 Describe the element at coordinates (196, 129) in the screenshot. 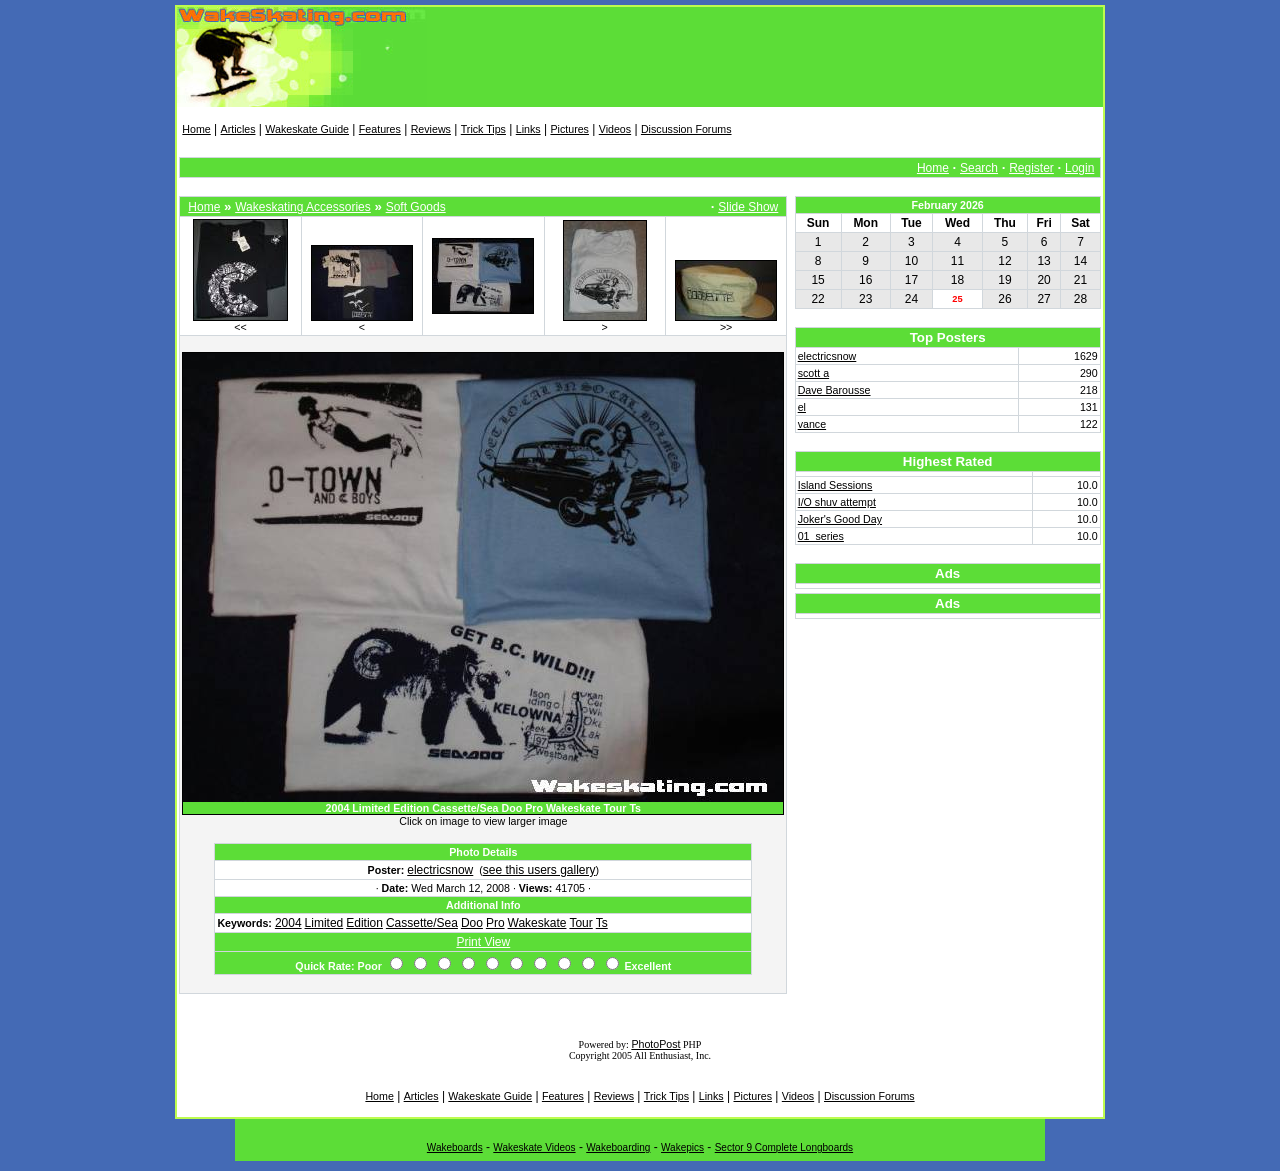

I see `Home` at that location.